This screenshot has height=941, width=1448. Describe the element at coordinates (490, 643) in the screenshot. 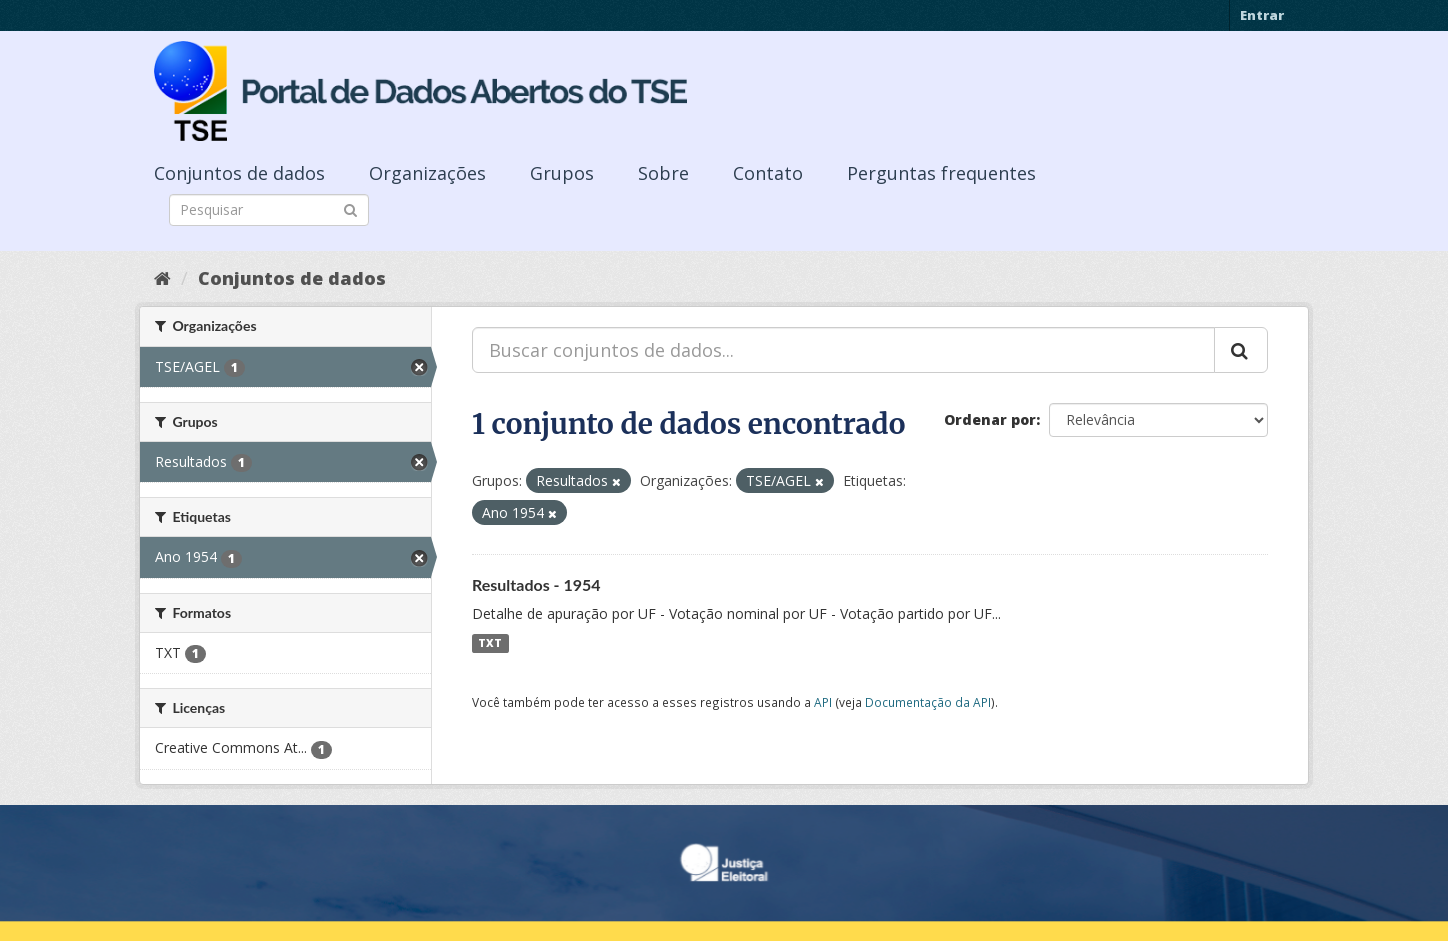

I see `TXT` at that location.